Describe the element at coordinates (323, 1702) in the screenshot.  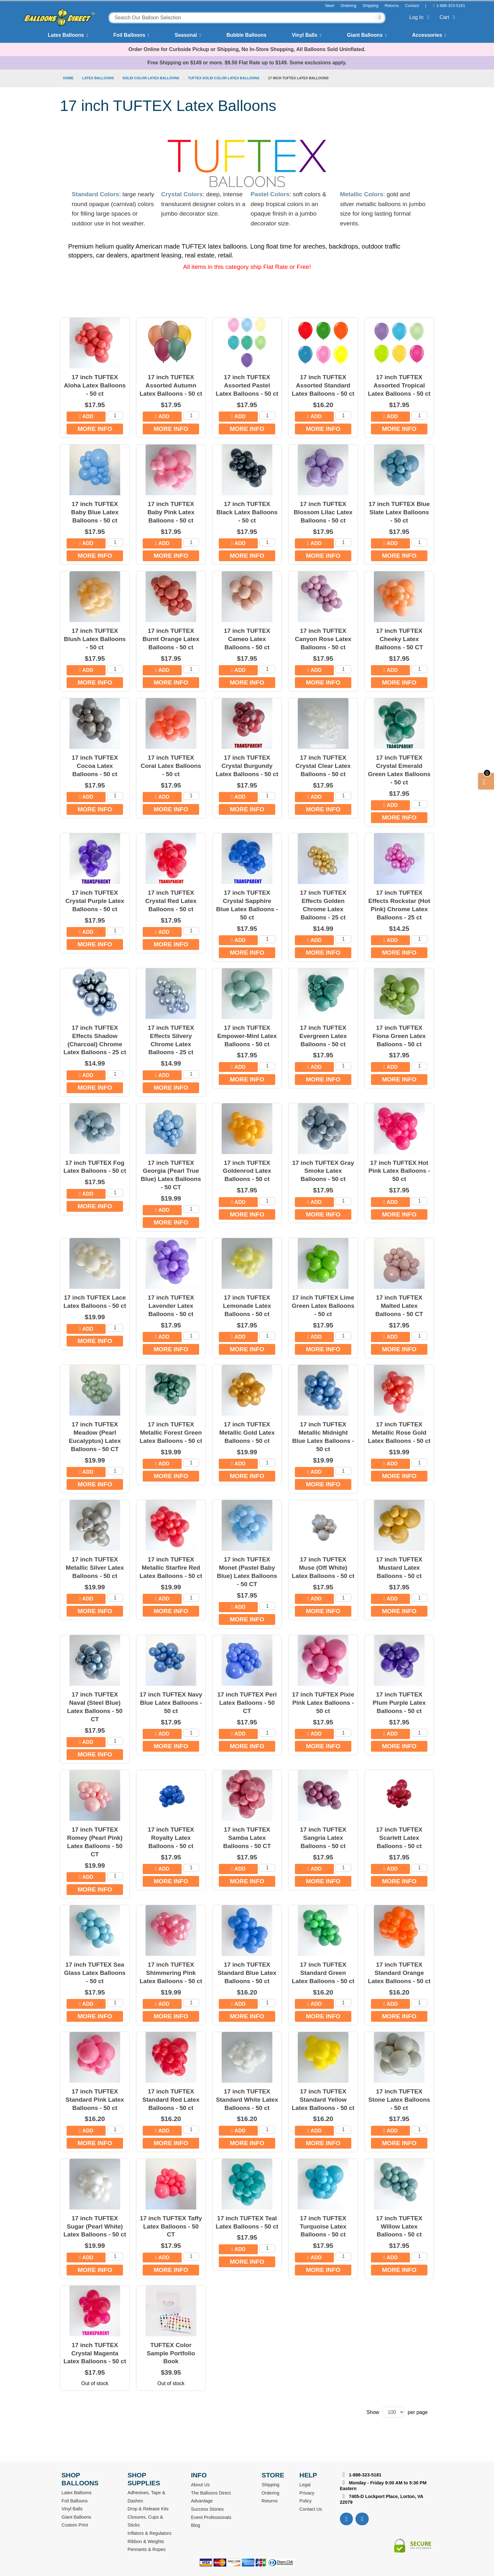
I see `17 inch TUFTEX Pixie Pink Latex Balloons - 50 ct` at that location.